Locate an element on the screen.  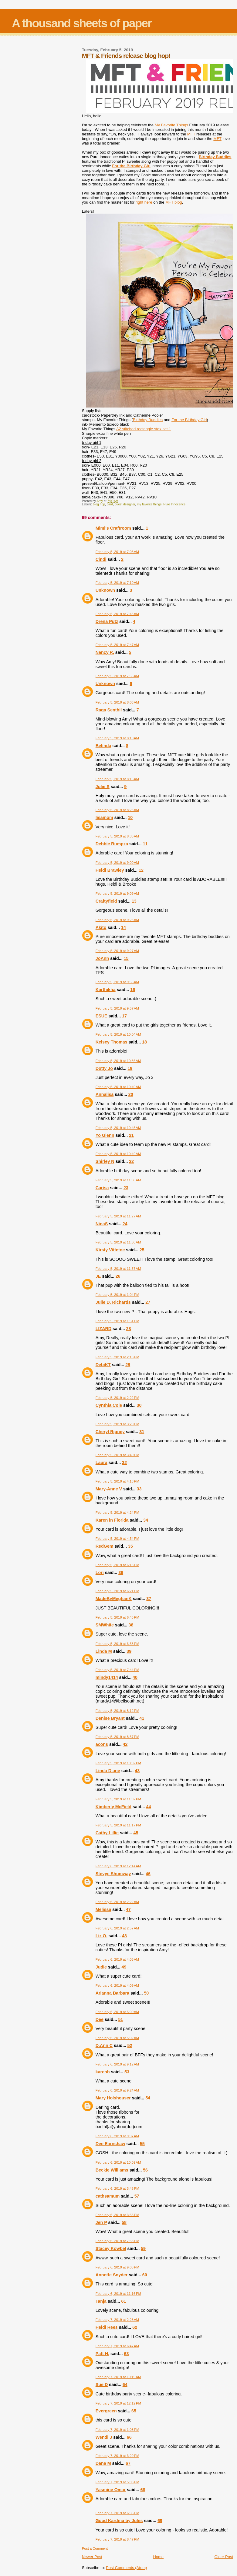
52 is located at coordinates (129, 2045).